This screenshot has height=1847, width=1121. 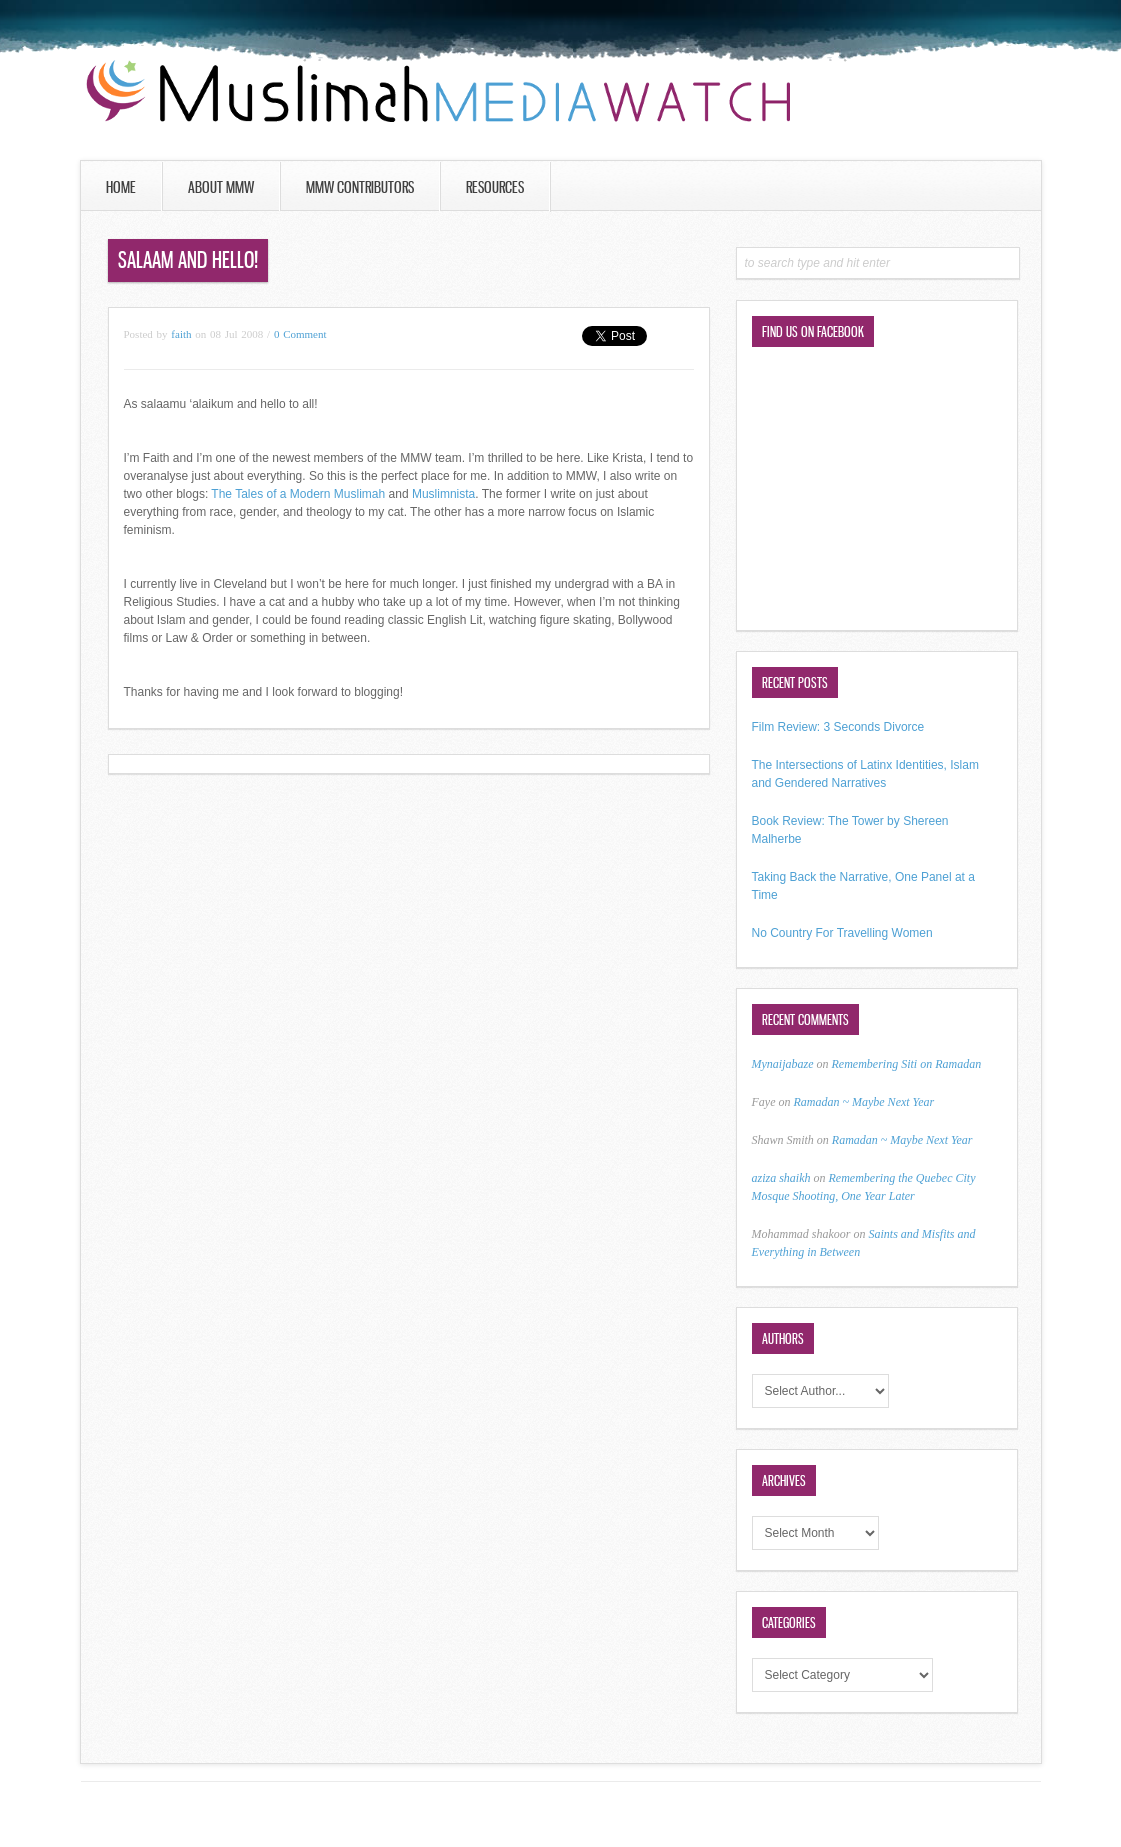 I want to click on Ramadan ~ Maybe Next Year, so click(x=863, y=1102).